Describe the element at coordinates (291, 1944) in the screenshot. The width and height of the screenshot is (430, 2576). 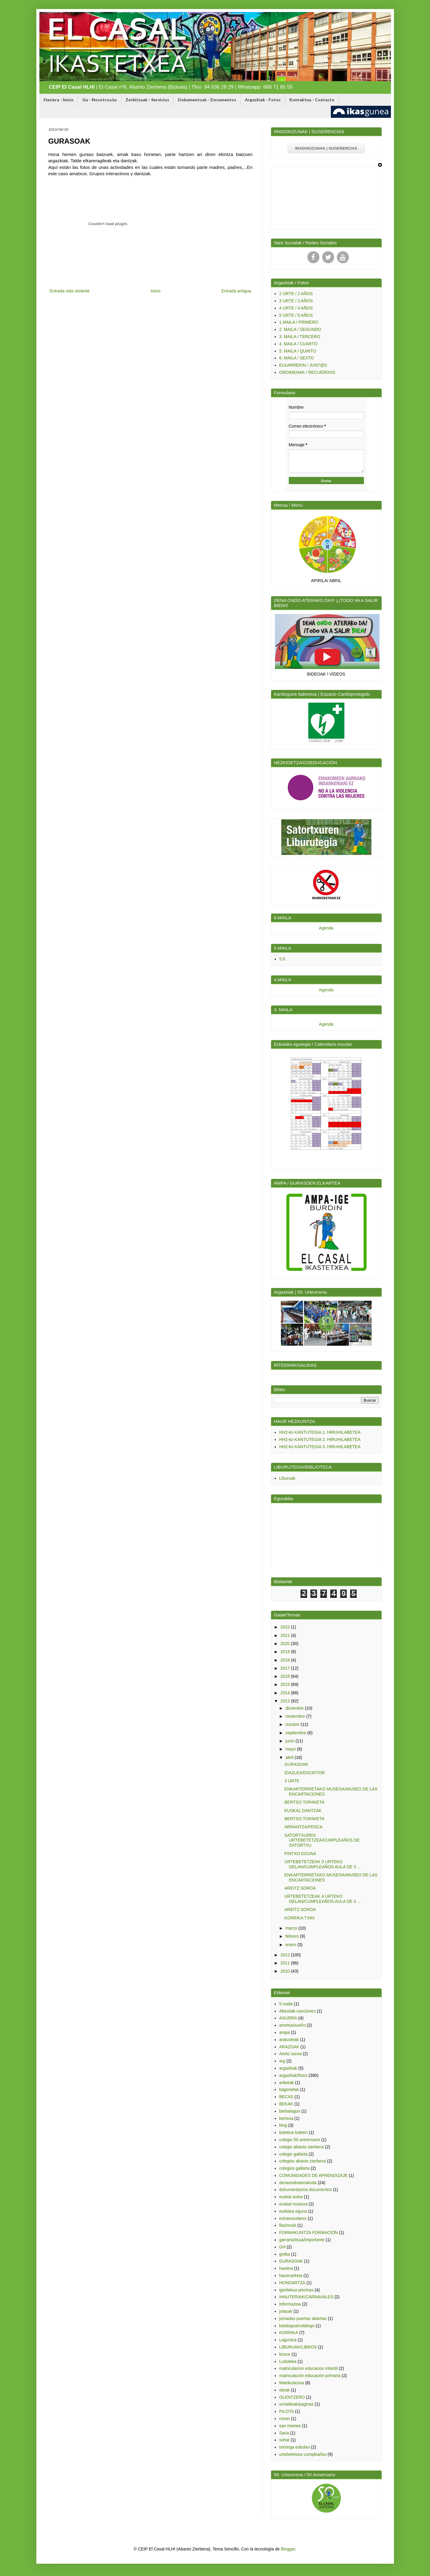
I see `enero` at that location.